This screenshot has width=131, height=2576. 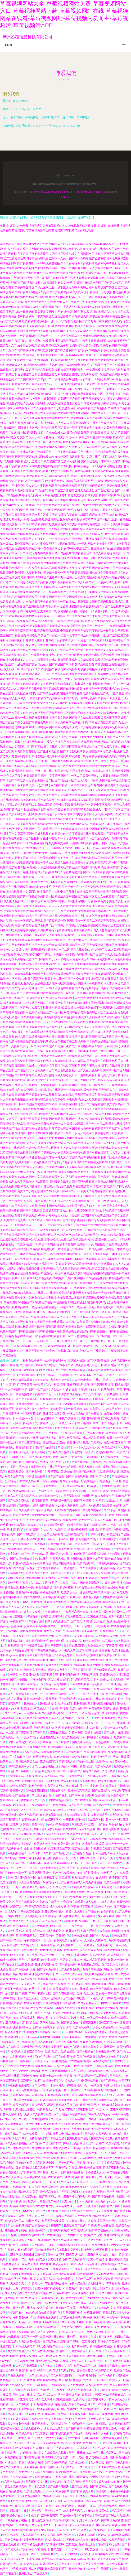 I want to click on a色片在线视频, so click(x=64, y=930).